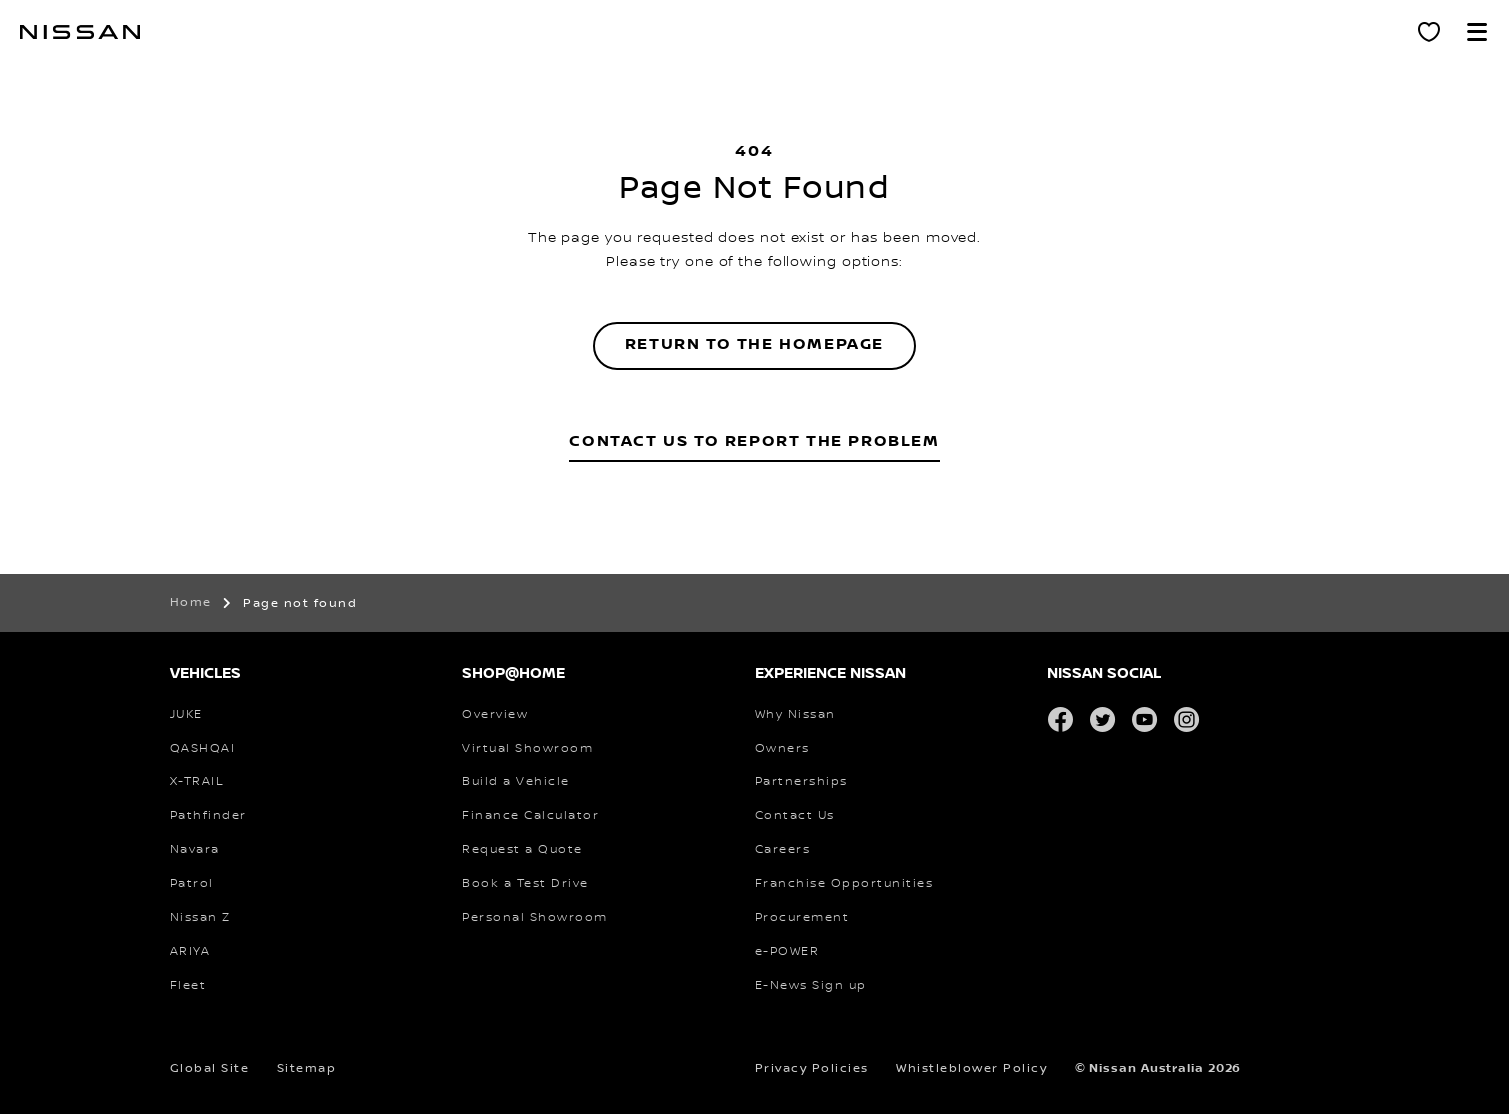 The width and height of the screenshot is (1509, 1114). What do you see at coordinates (1477, 32) in the screenshot?
I see `[button]` at bounding box center [1477, 32].